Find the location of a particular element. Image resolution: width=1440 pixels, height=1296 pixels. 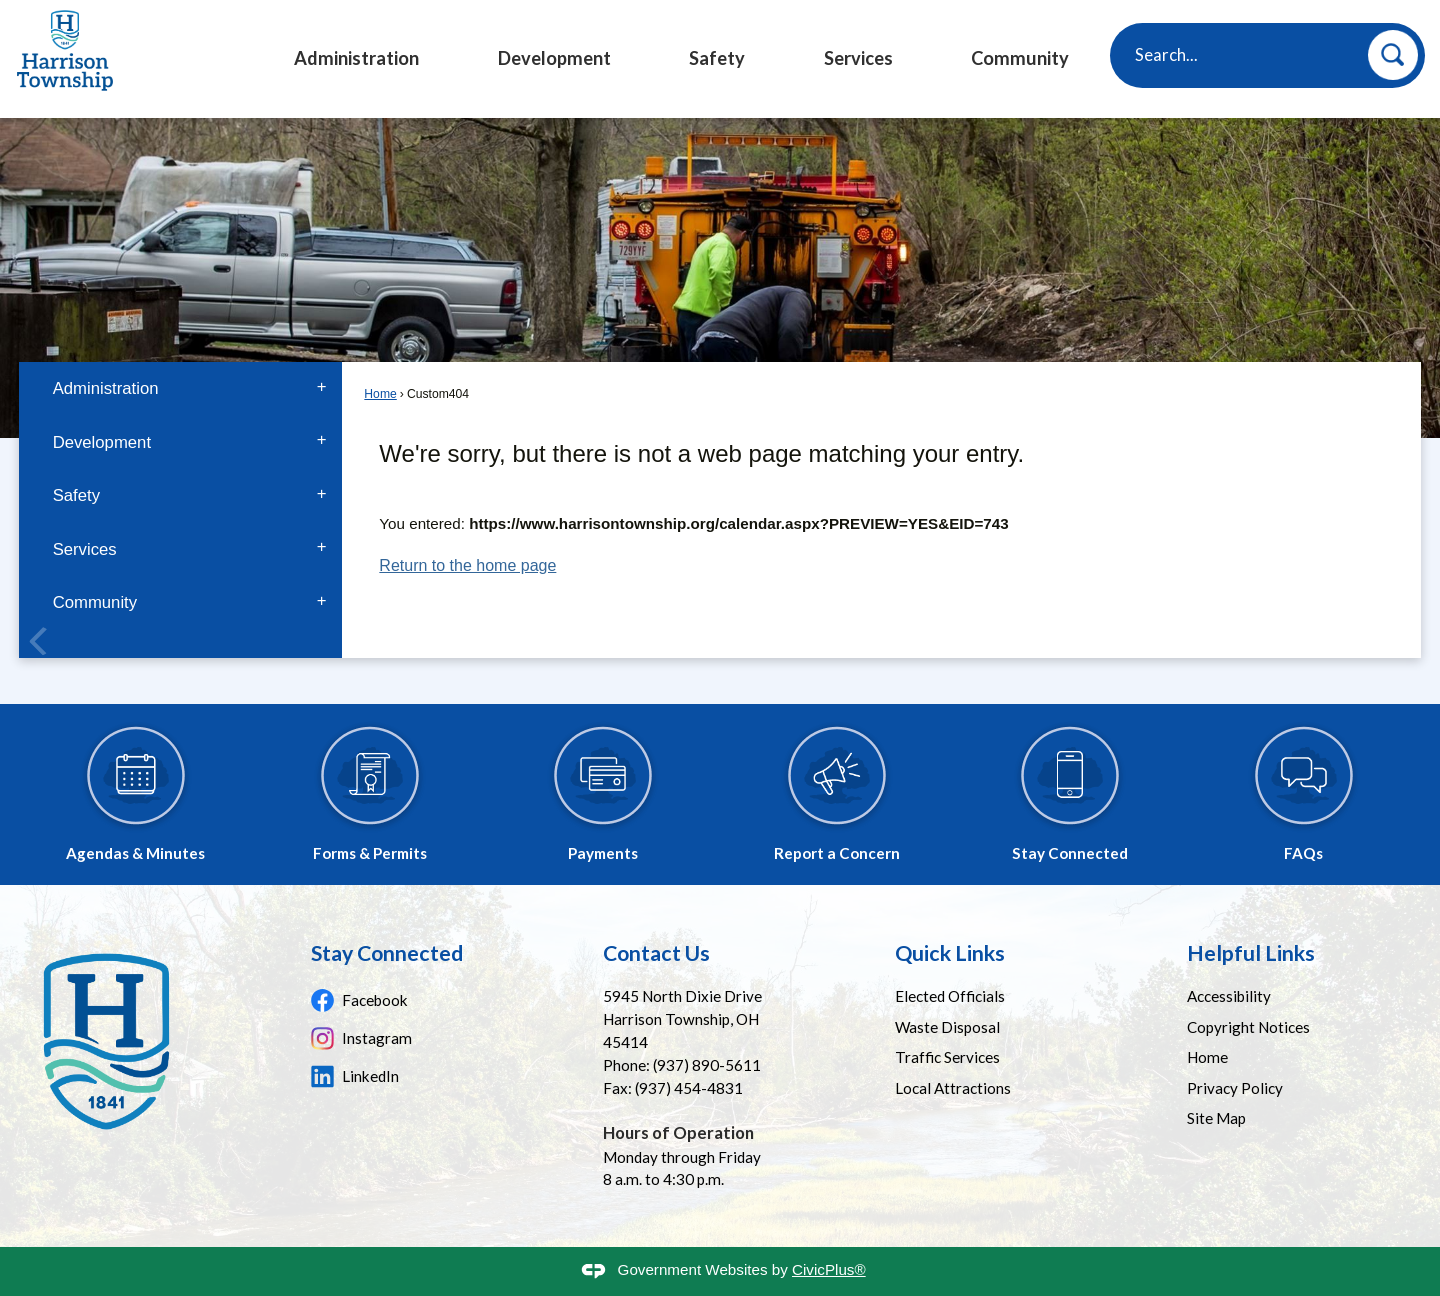

Helpful Links is located at coordinates (1251, 953).